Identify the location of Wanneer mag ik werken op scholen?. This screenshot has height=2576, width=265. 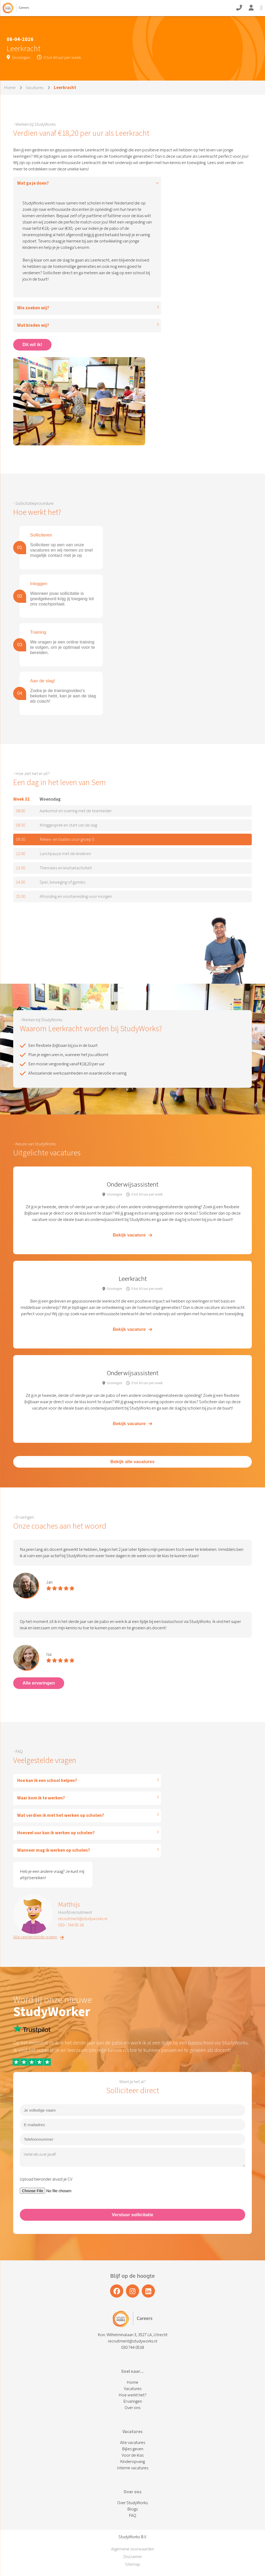
(53, 1850).